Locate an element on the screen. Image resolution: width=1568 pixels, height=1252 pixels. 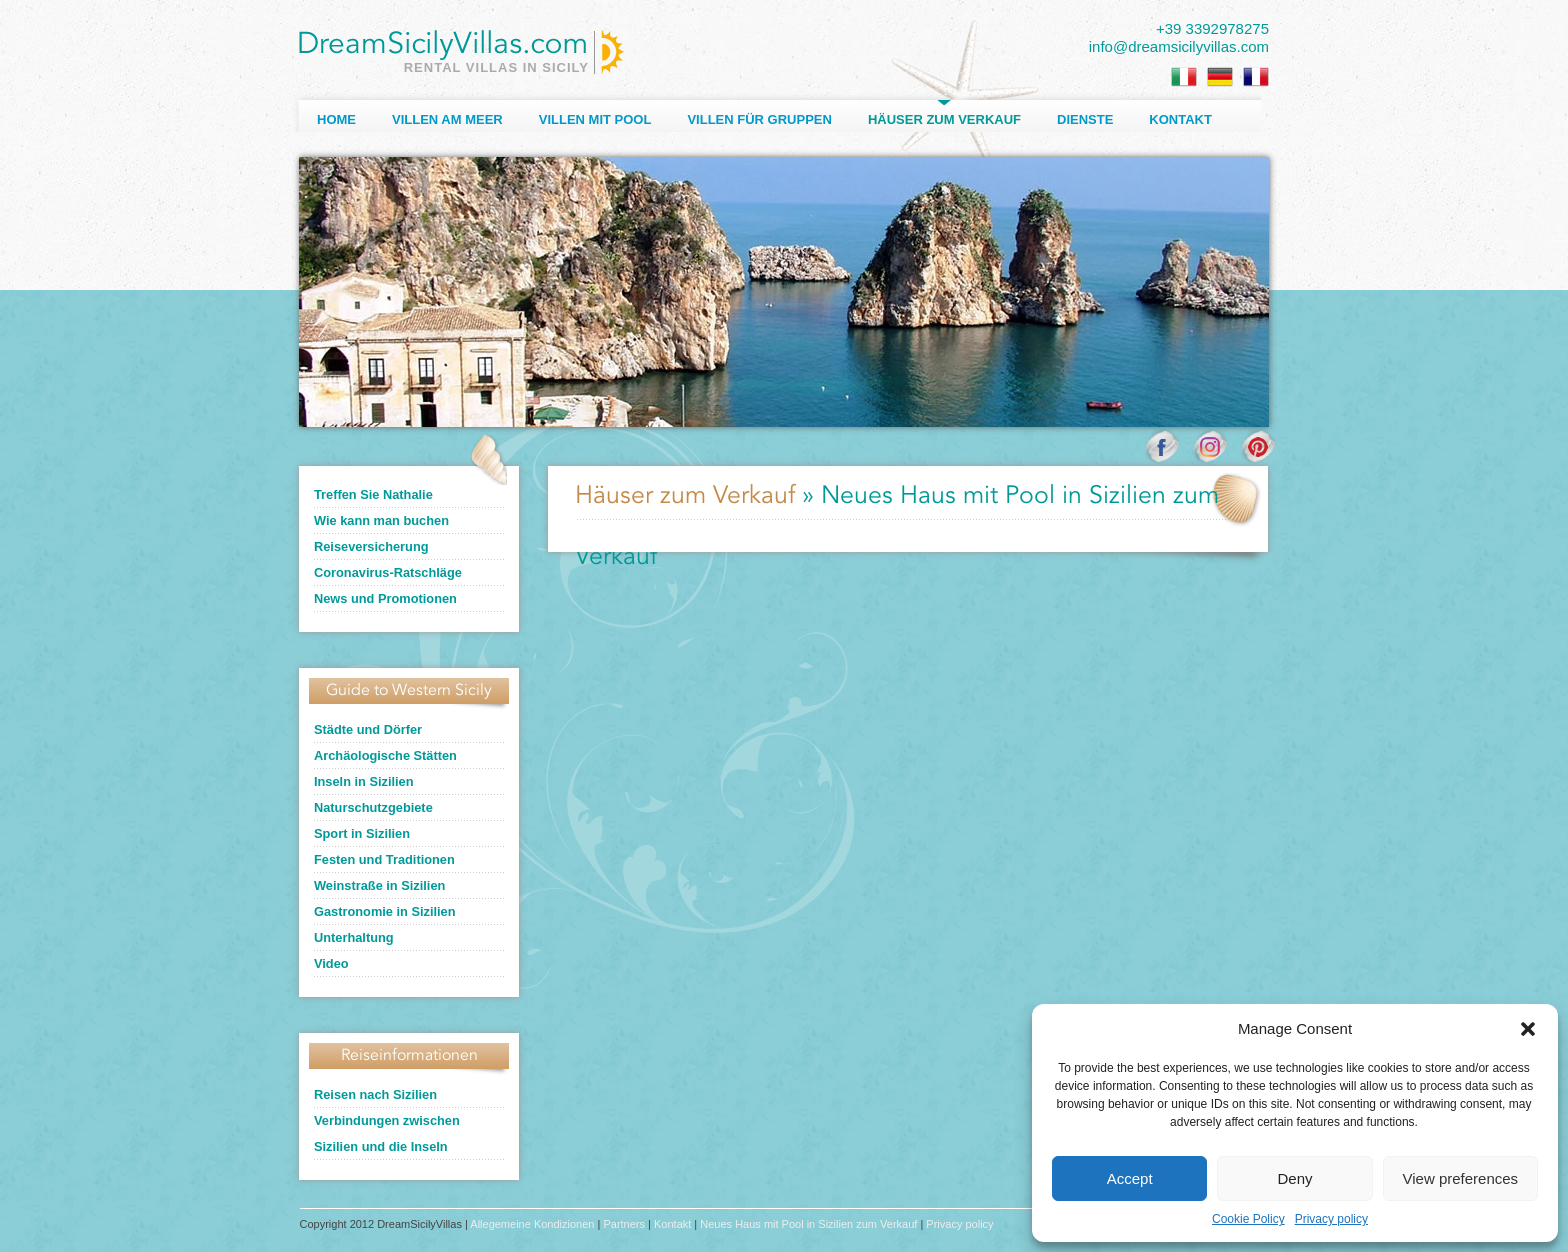
Reisen nach Sizilien is located at coordinates (375, 1094).